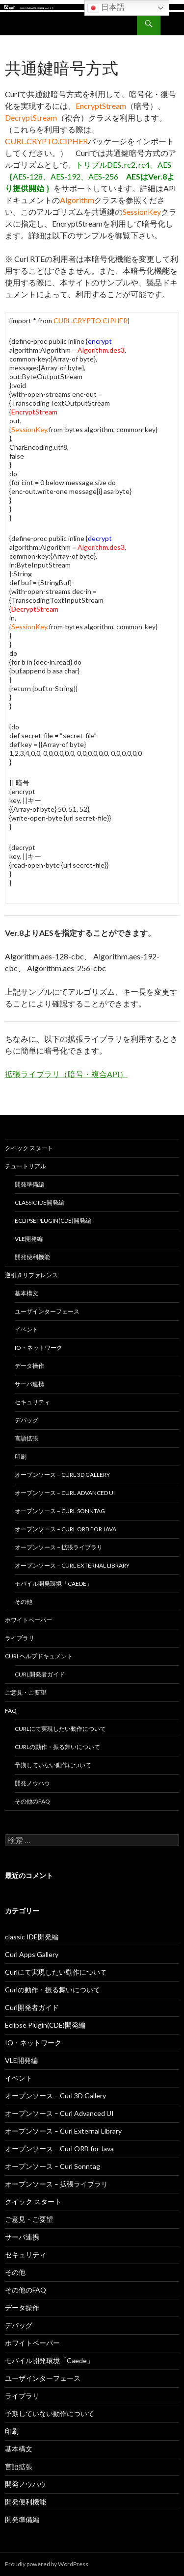  I want to click on 逆引きリファレンス, so click(31, 1275).